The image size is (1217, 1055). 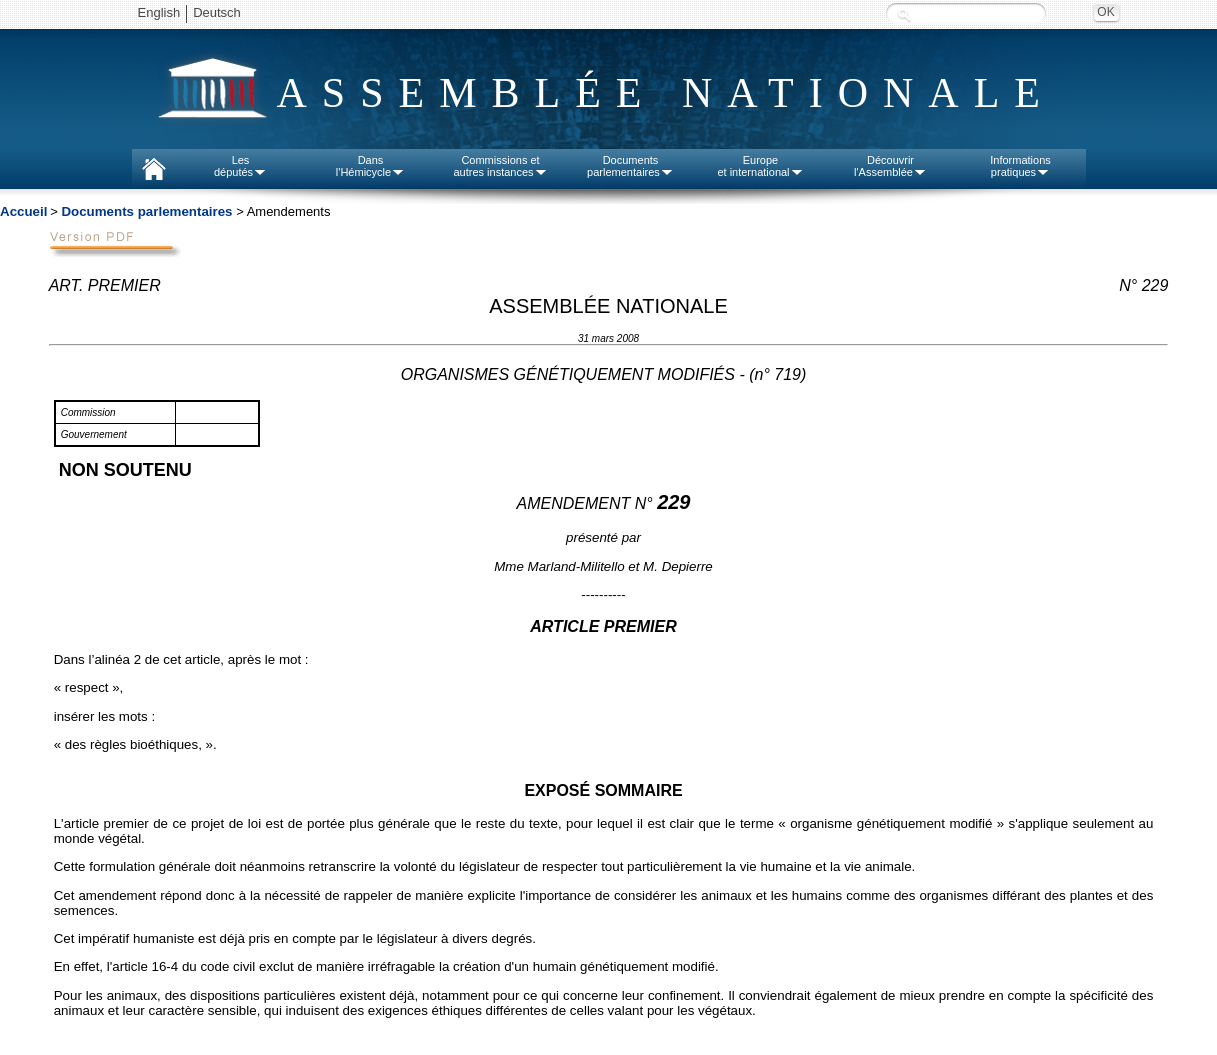 I want to click on Deutsch, so click(x=217, y=12).